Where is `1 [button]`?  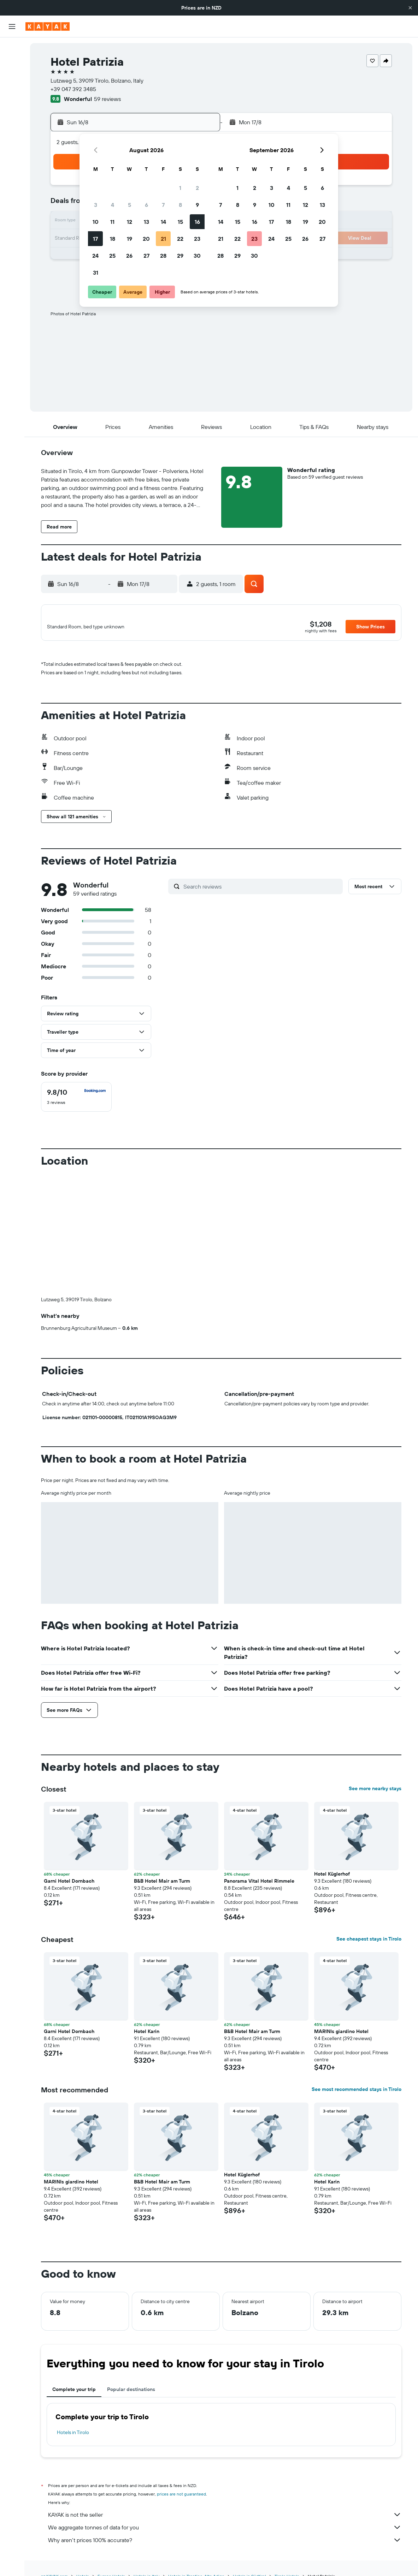 1 [button] is located at coordinates (180, 187).